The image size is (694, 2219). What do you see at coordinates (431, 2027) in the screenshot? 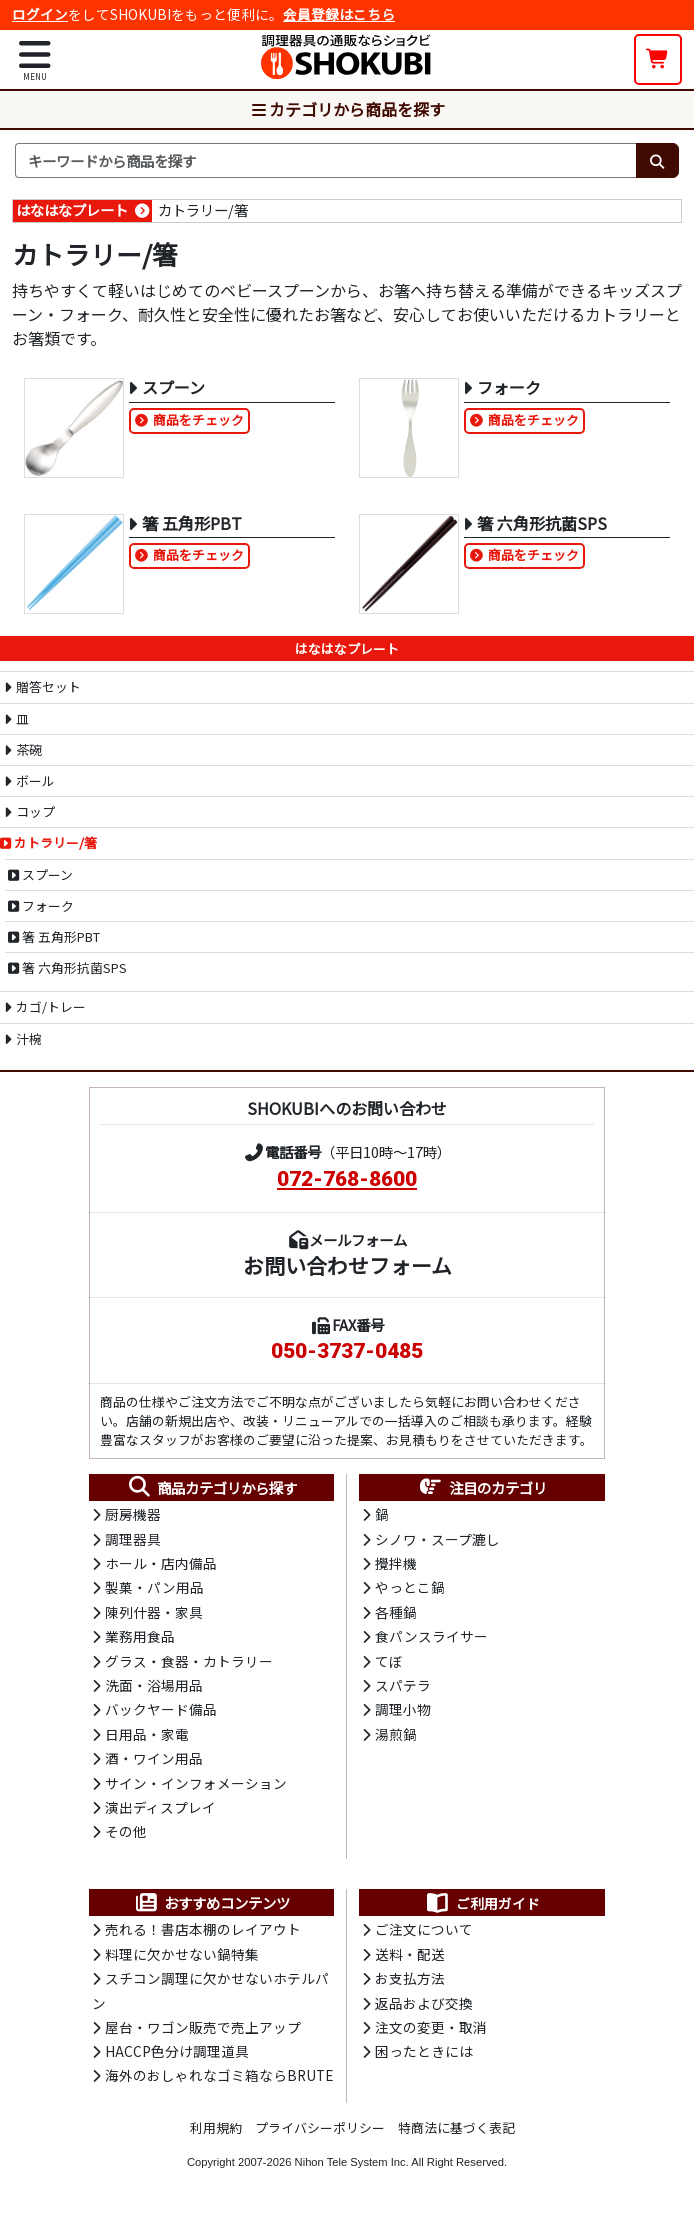
I see `注文の変更・取消` at bounding box center [431, 2027].